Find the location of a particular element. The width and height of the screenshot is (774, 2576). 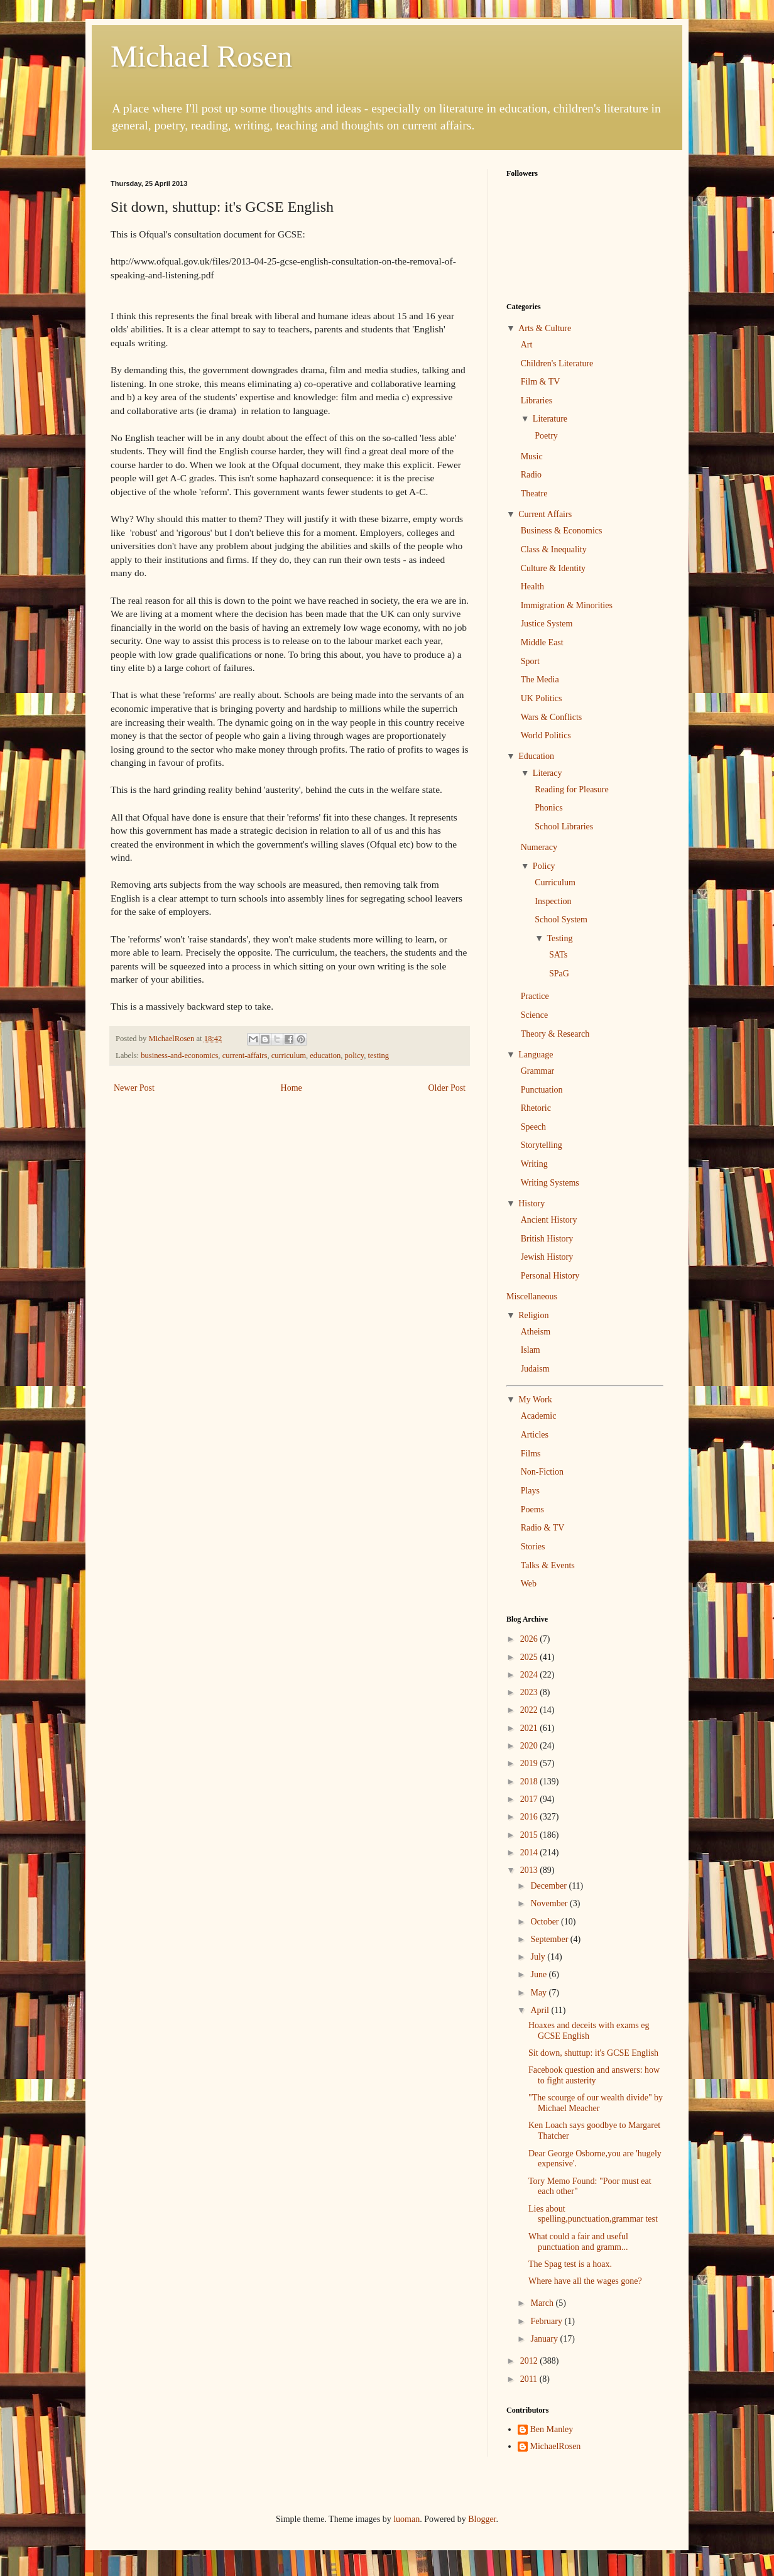

Atheism is located at coordinates (535, 1331).